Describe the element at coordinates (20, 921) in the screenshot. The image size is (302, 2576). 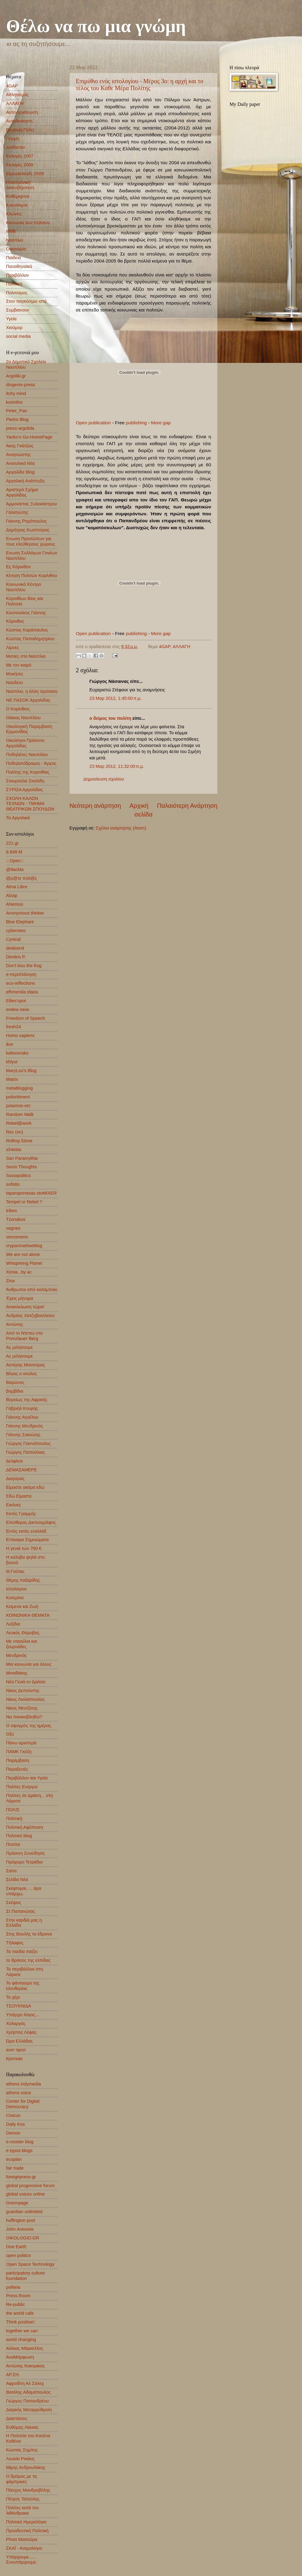
I see `Blue Elephant` at that location.